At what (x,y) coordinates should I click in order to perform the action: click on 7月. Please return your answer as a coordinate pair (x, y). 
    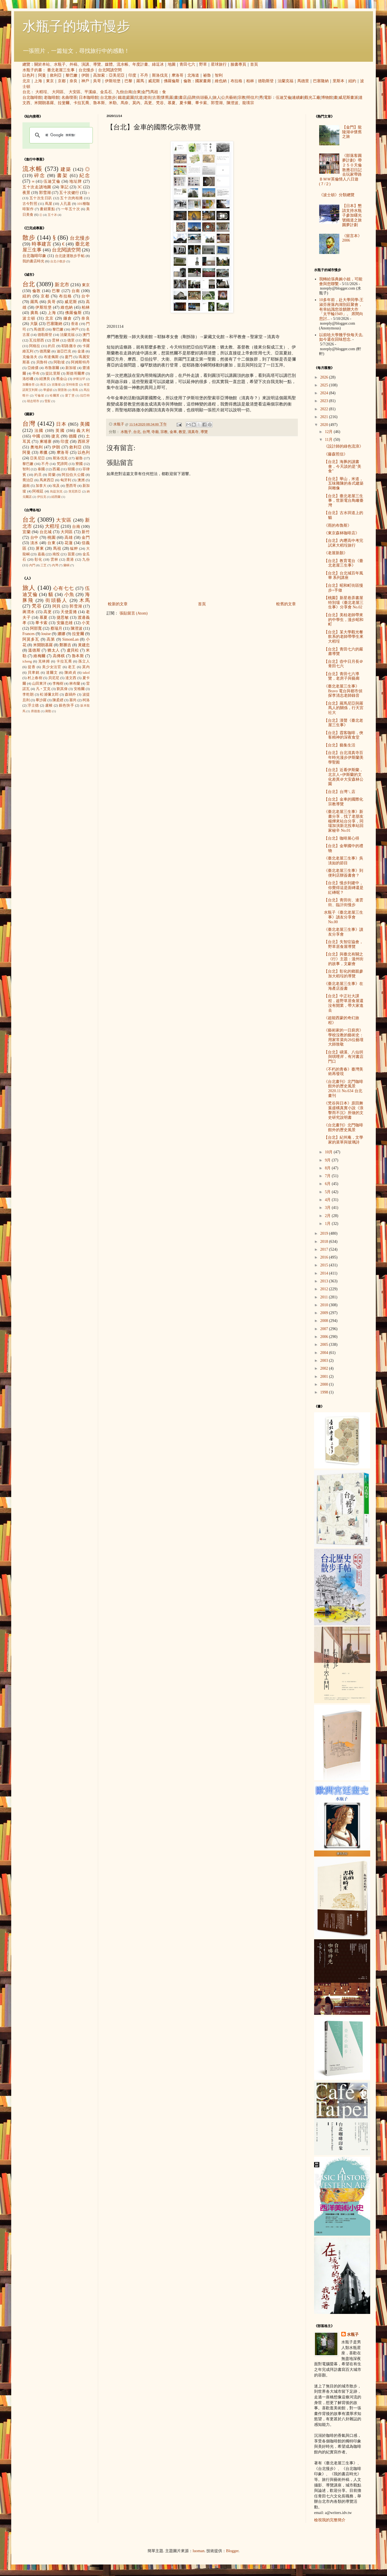
    Looking at the image, I should click on (328, 1176).